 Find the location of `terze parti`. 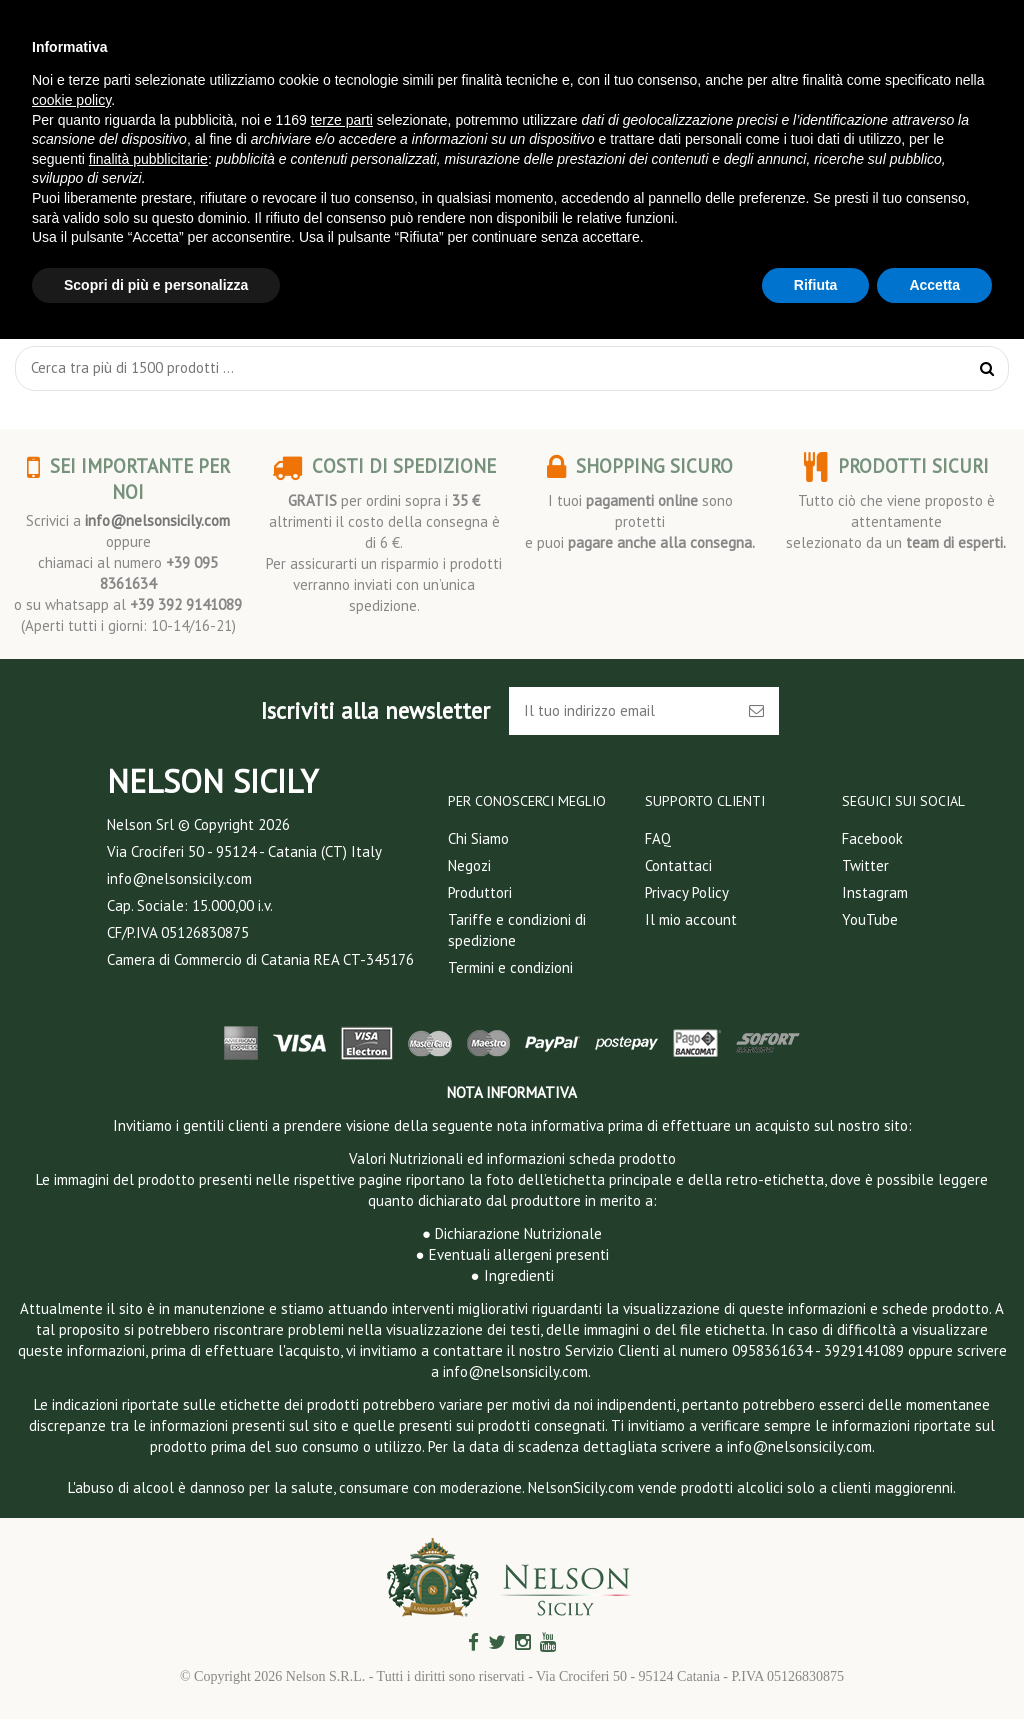

terze parti is located at coordinates (342, 120).